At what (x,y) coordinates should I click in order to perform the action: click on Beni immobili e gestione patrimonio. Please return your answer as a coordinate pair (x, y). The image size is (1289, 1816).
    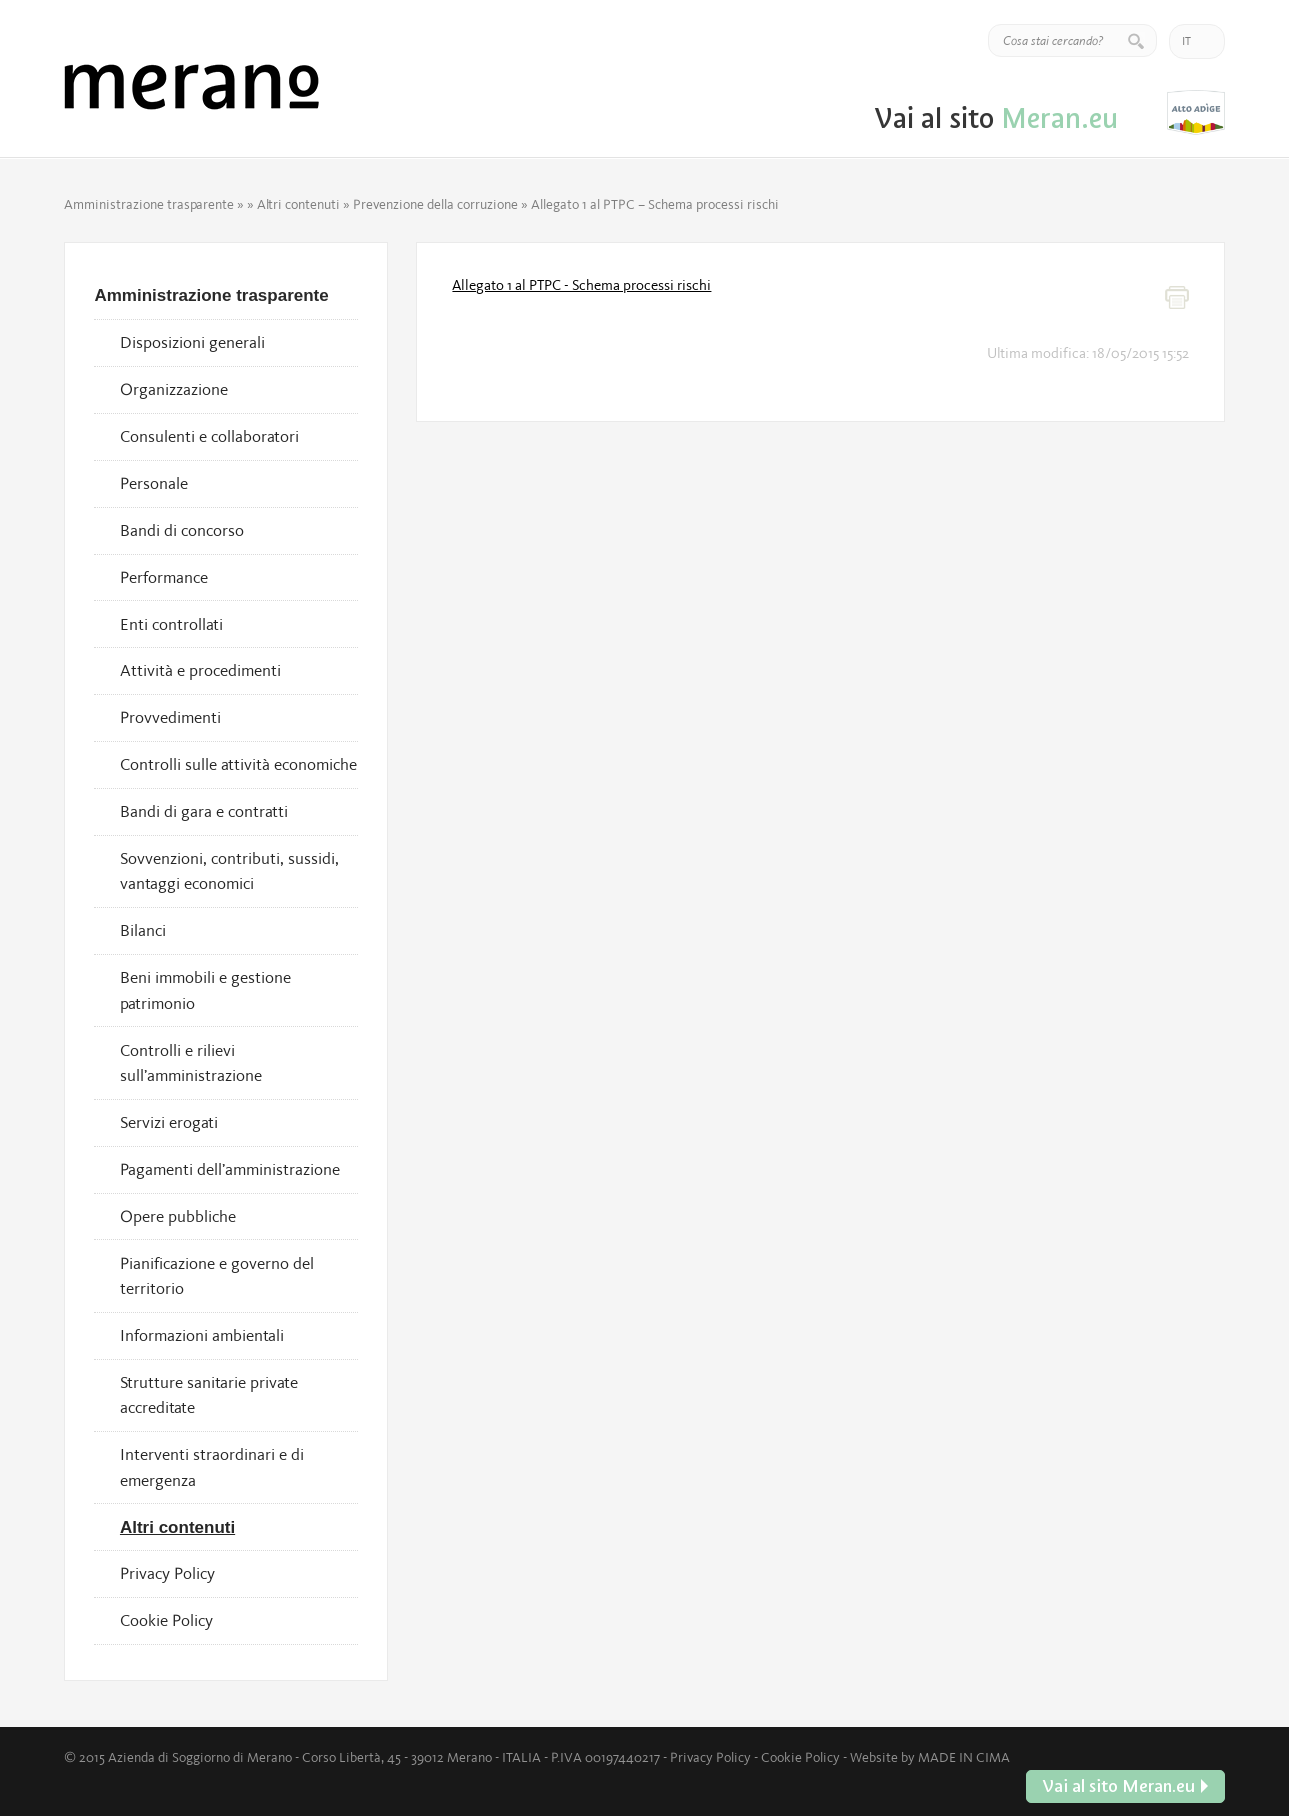
    Looking at the image, I should click on (205, 990).